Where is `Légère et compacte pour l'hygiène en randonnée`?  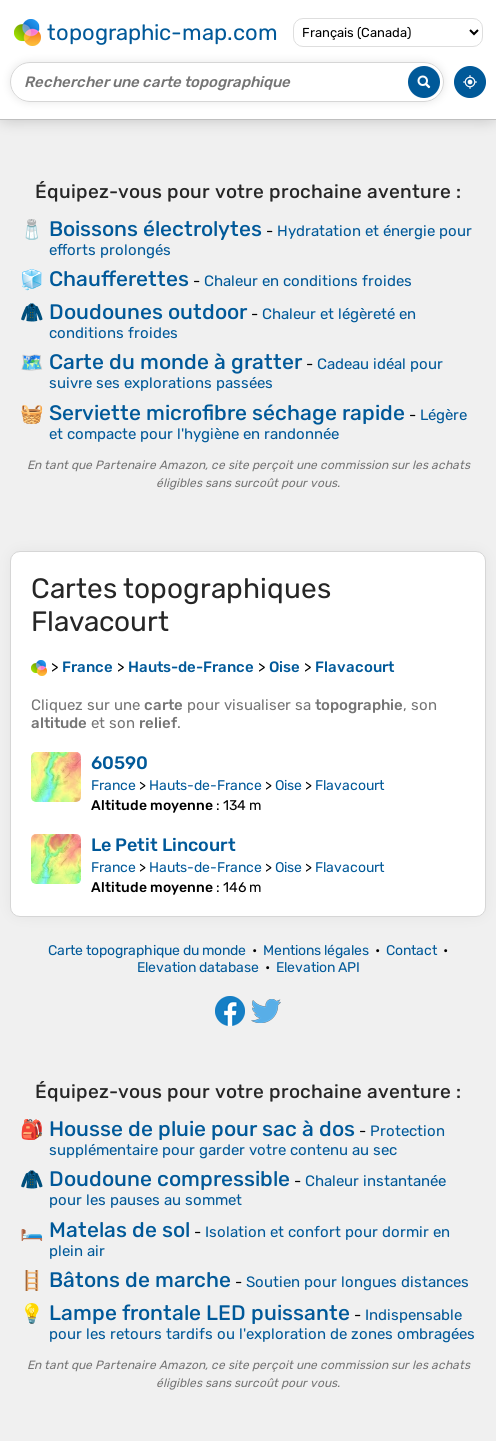 Légère et compacte pour l'hygiène en randonnée is located at coordinates (258, 424).